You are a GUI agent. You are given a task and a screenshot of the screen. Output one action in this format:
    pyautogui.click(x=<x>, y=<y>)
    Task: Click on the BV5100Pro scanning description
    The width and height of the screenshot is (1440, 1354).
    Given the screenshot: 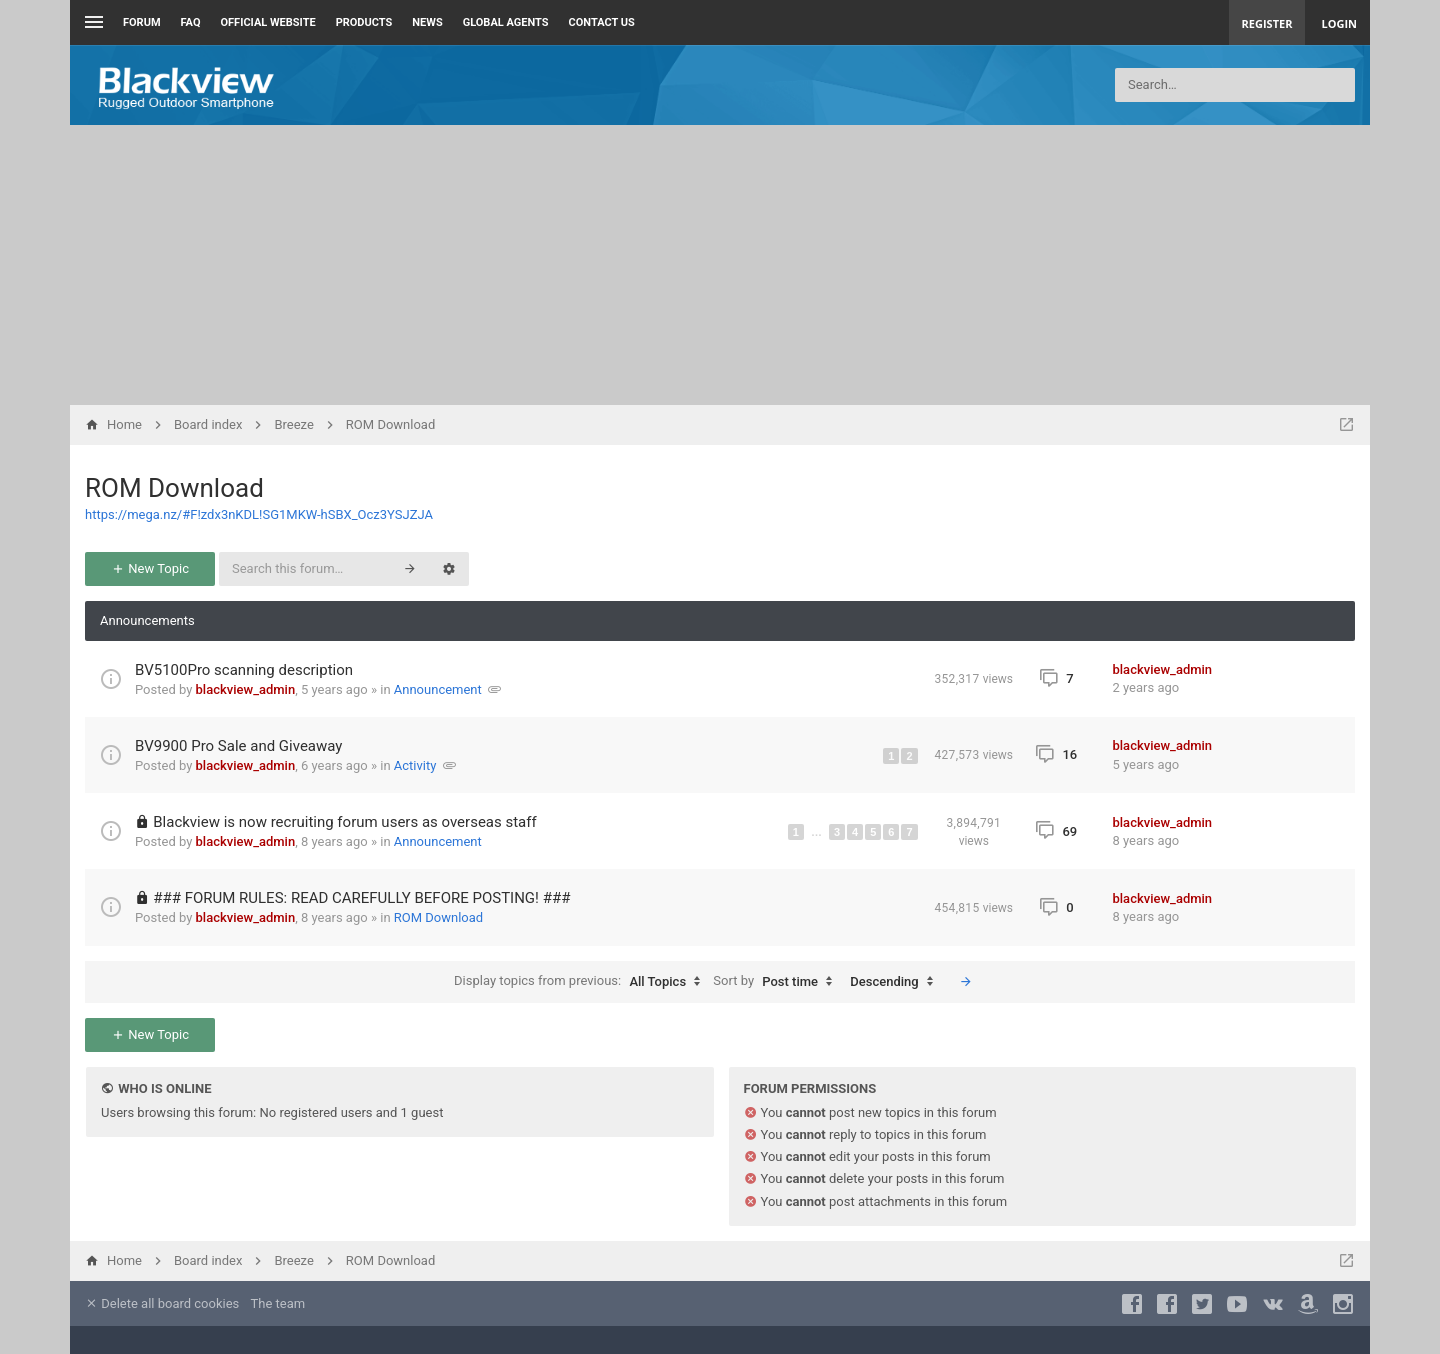 What is the action you would take?
    pyautogui.click(x=244, y=670)
    